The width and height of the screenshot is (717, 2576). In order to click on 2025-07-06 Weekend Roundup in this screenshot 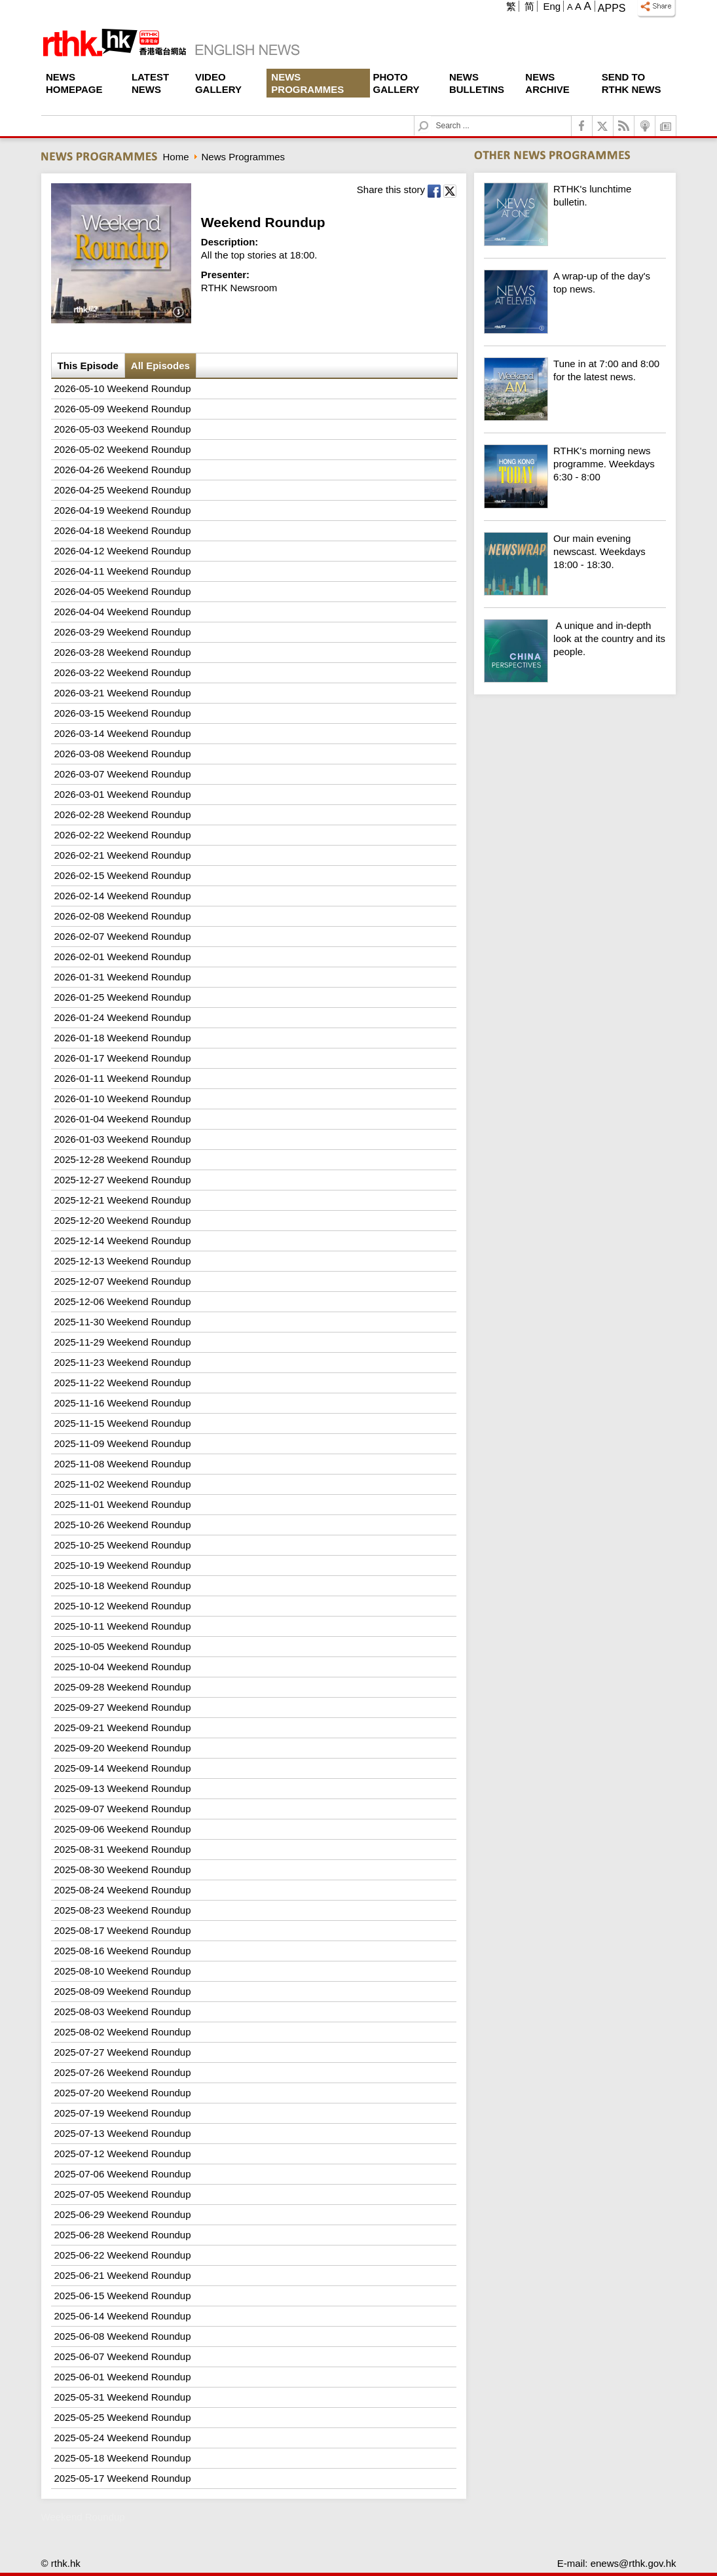, I will do `click(122, 2173)`.